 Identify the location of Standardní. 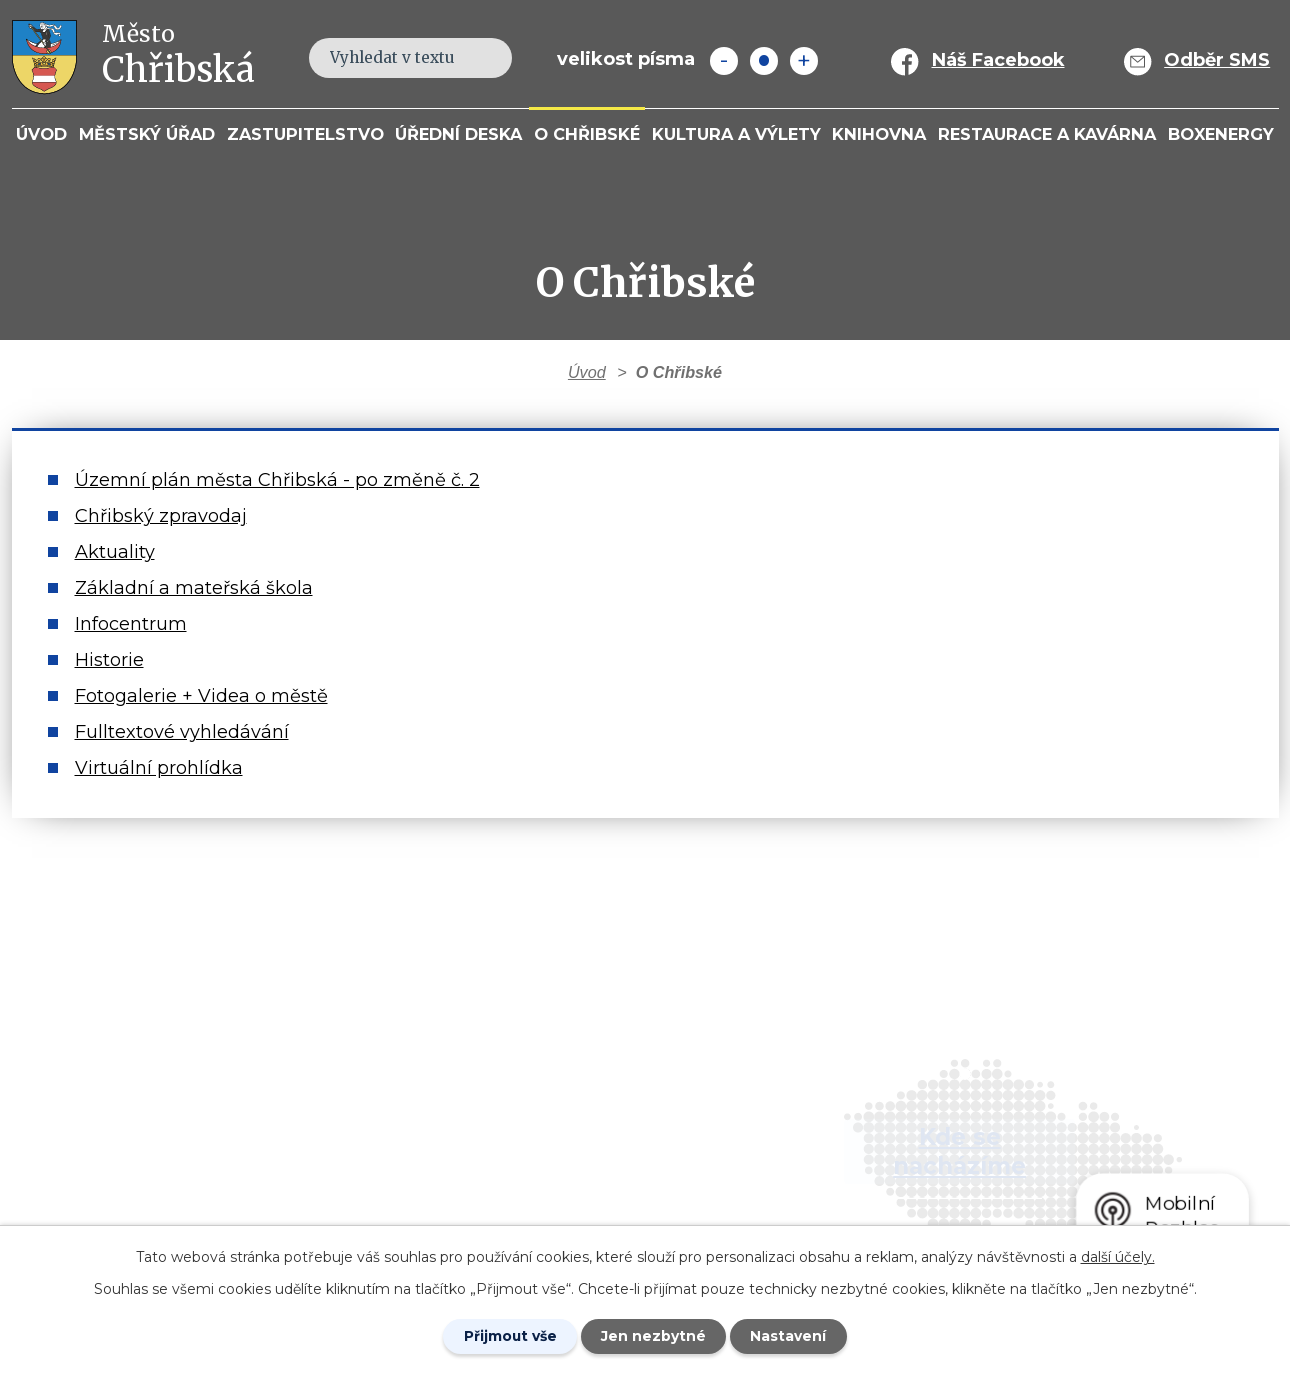
(764, 61).